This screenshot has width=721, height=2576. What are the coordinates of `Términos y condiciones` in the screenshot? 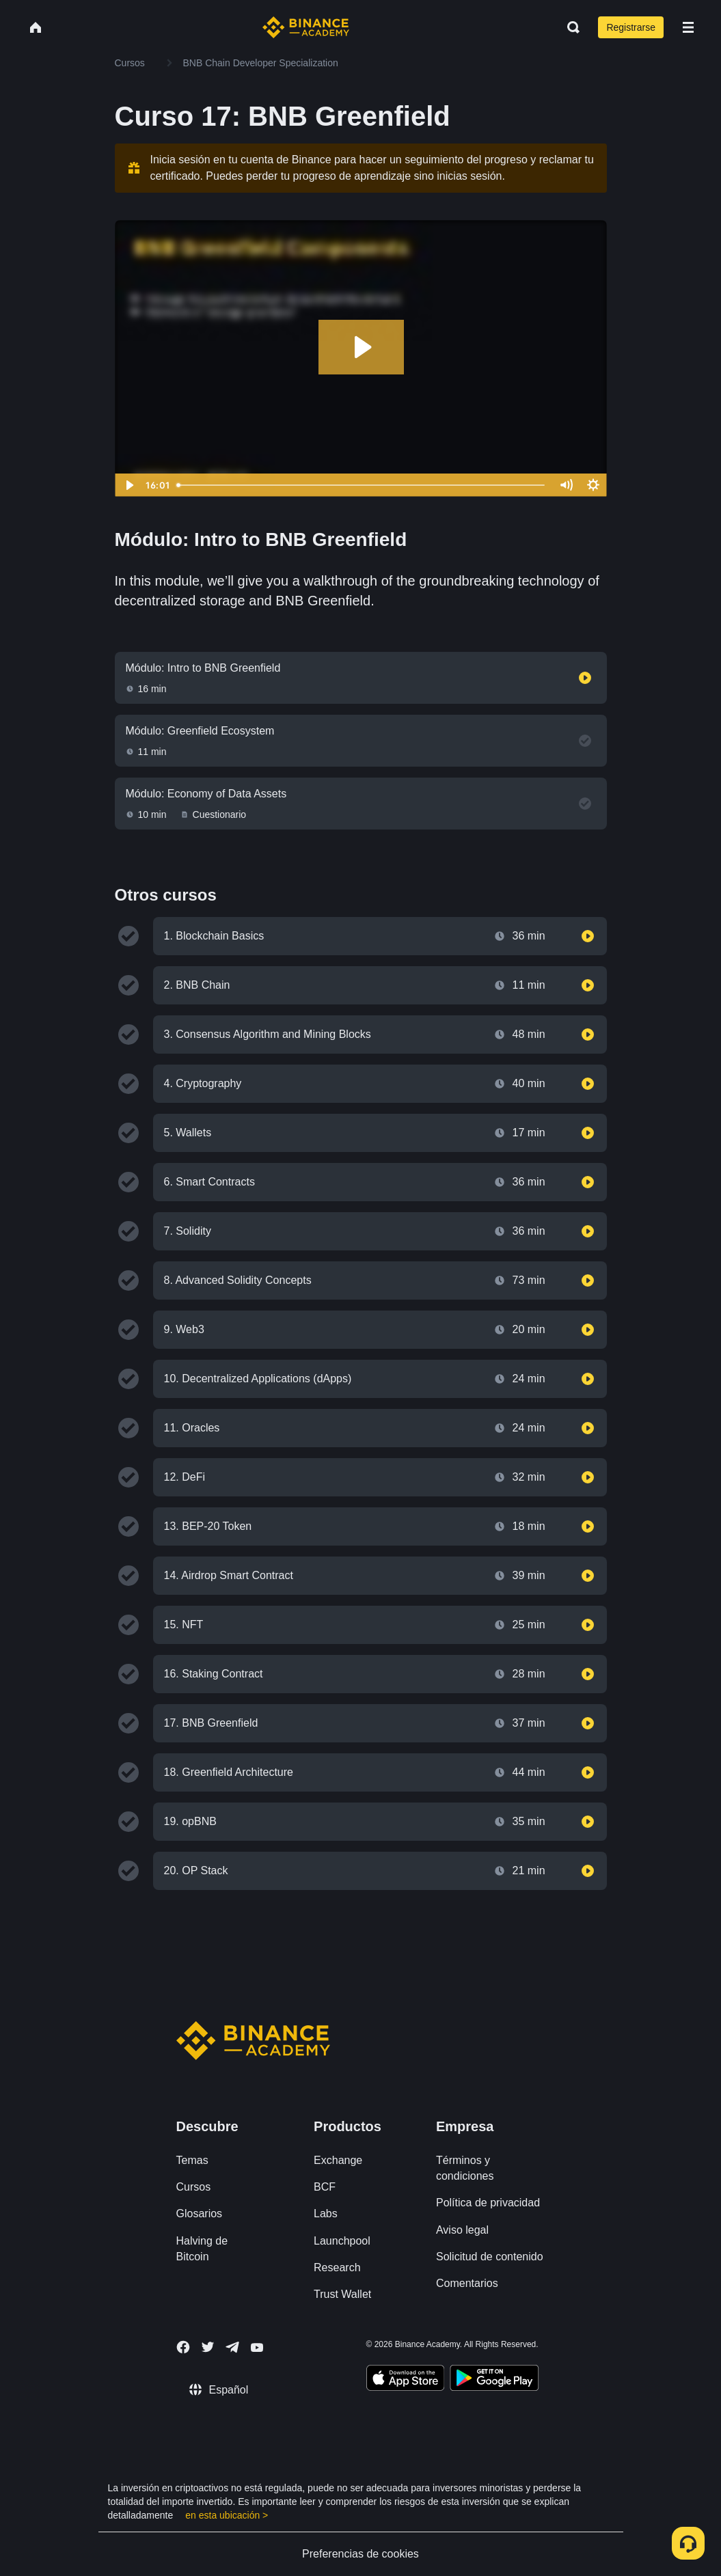 It's located at (465, 2168).